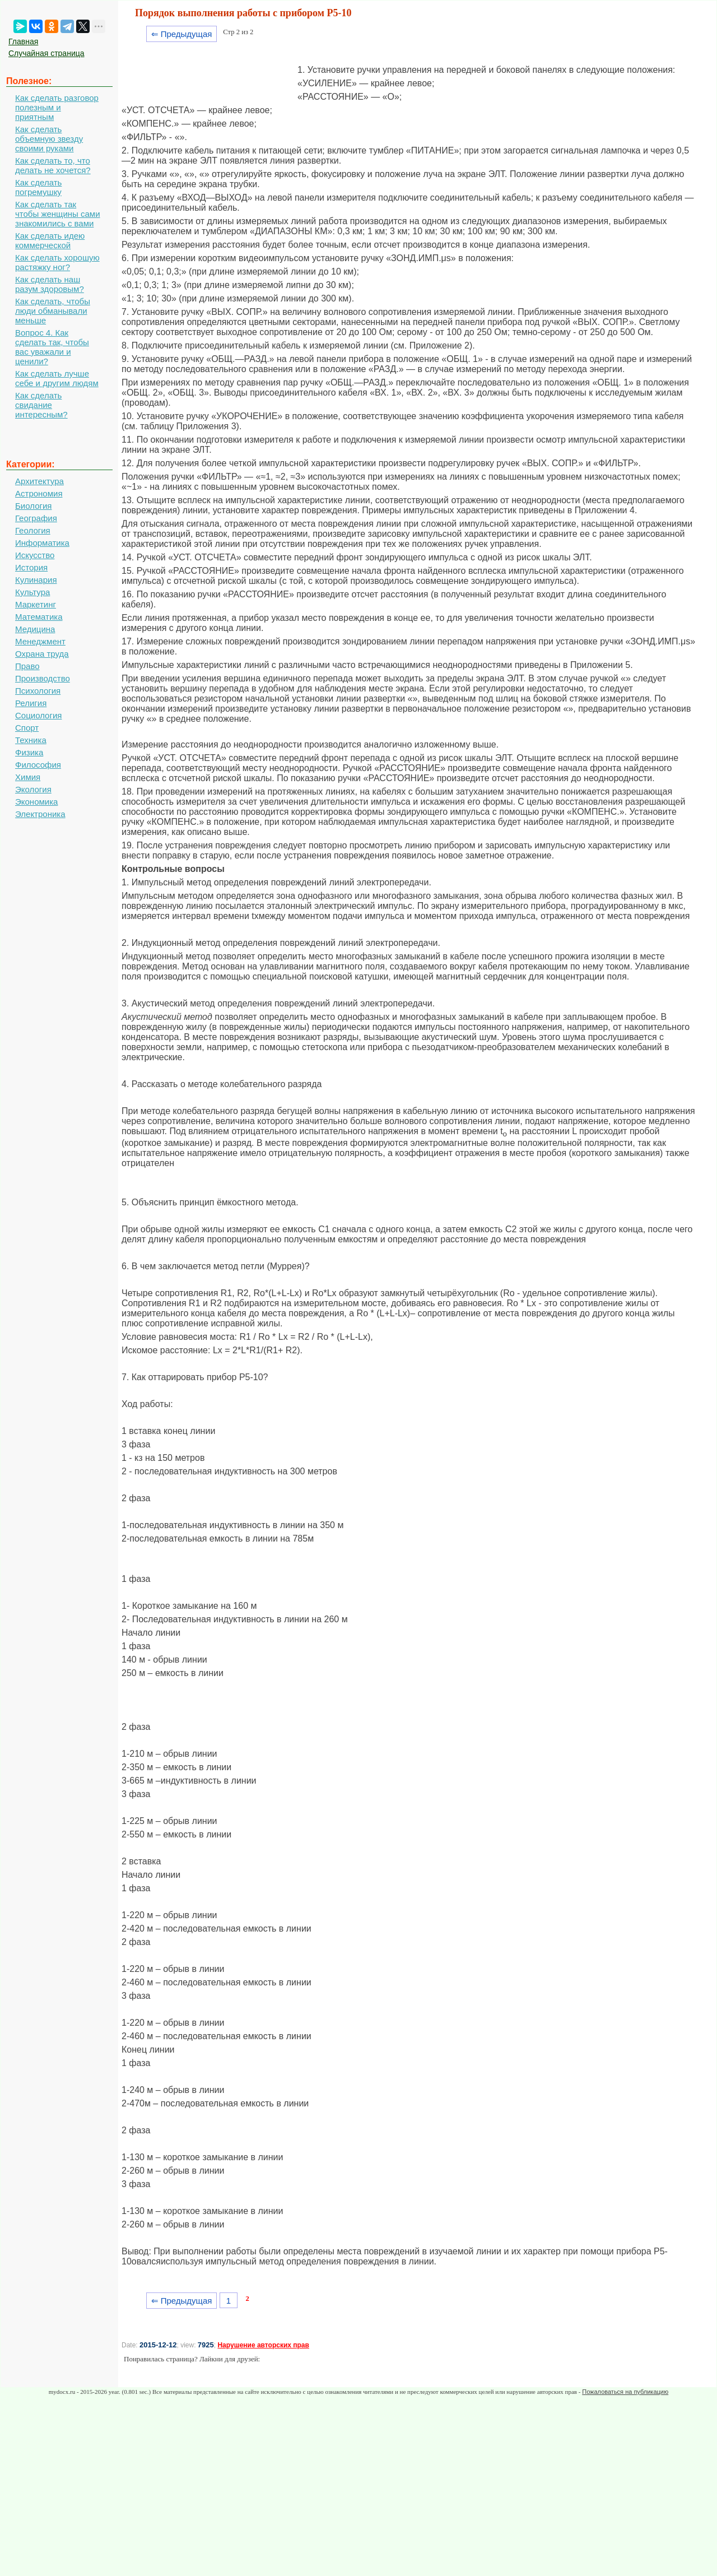 The width and height of the screenshot is (717, 2576). What do you see at coordinates (46, 53) in the screenshot?
I see `Случайная страница` at bounding box center [46, 53].